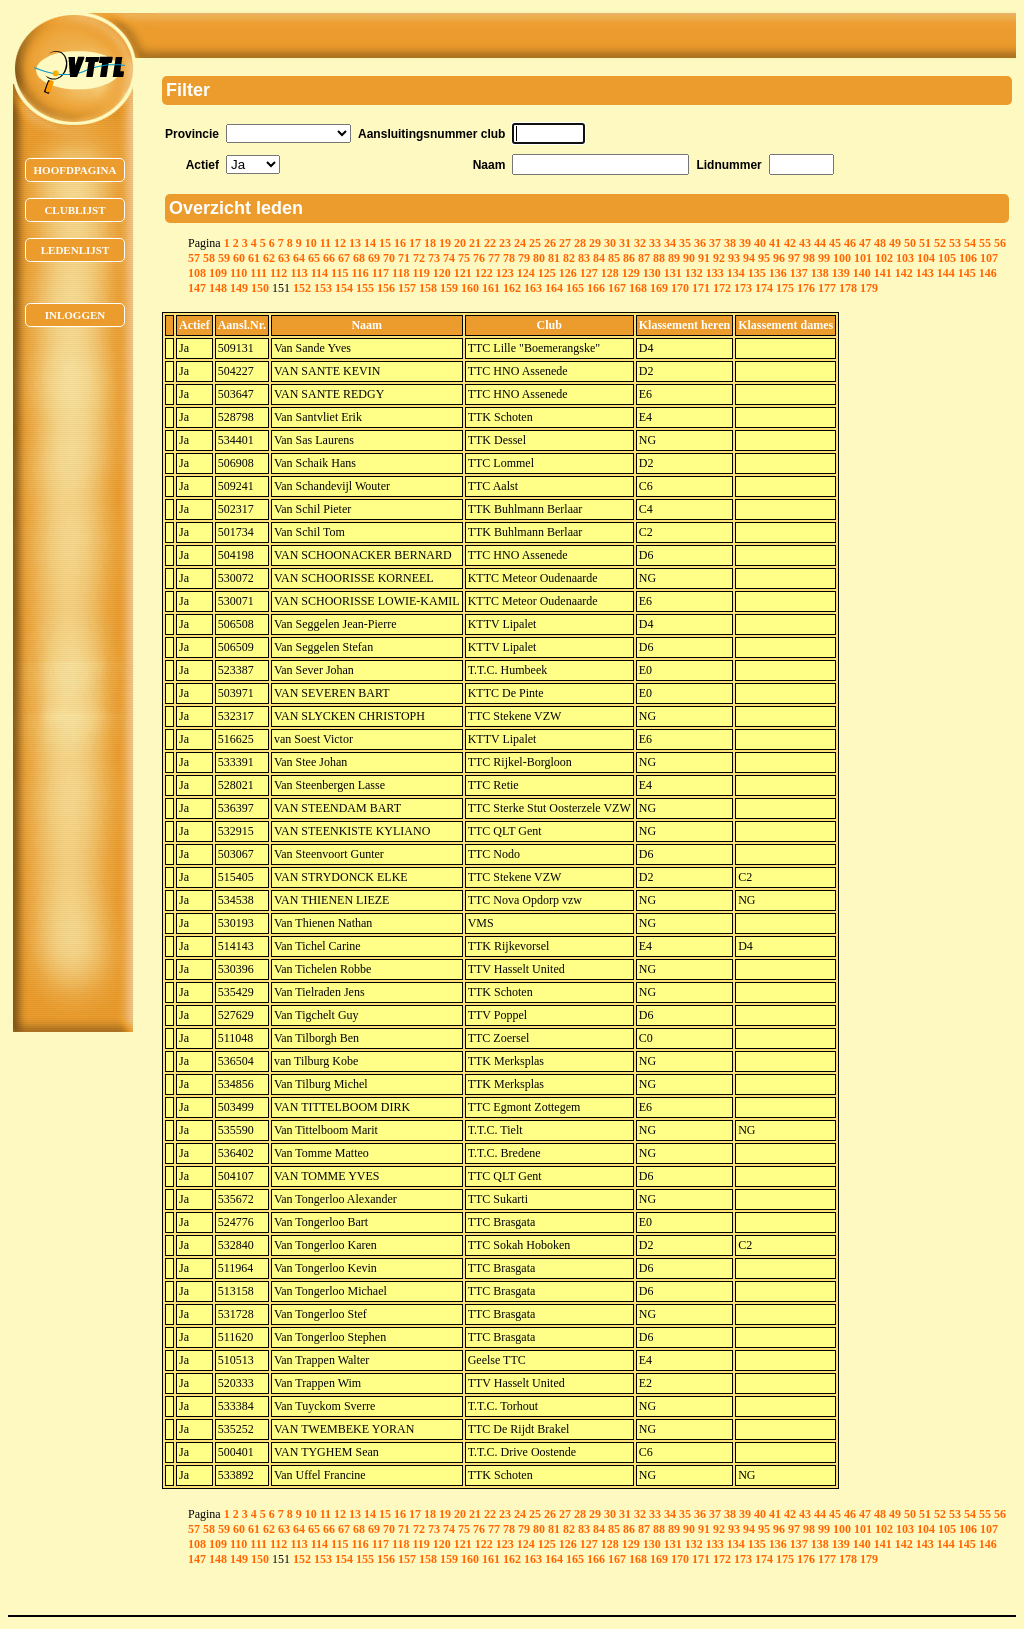 This screenshot has height=1629, width=1024. What do you see at coordinates (569, 258) in the screenshot?
I see `82` at bounding box center [569, 258].